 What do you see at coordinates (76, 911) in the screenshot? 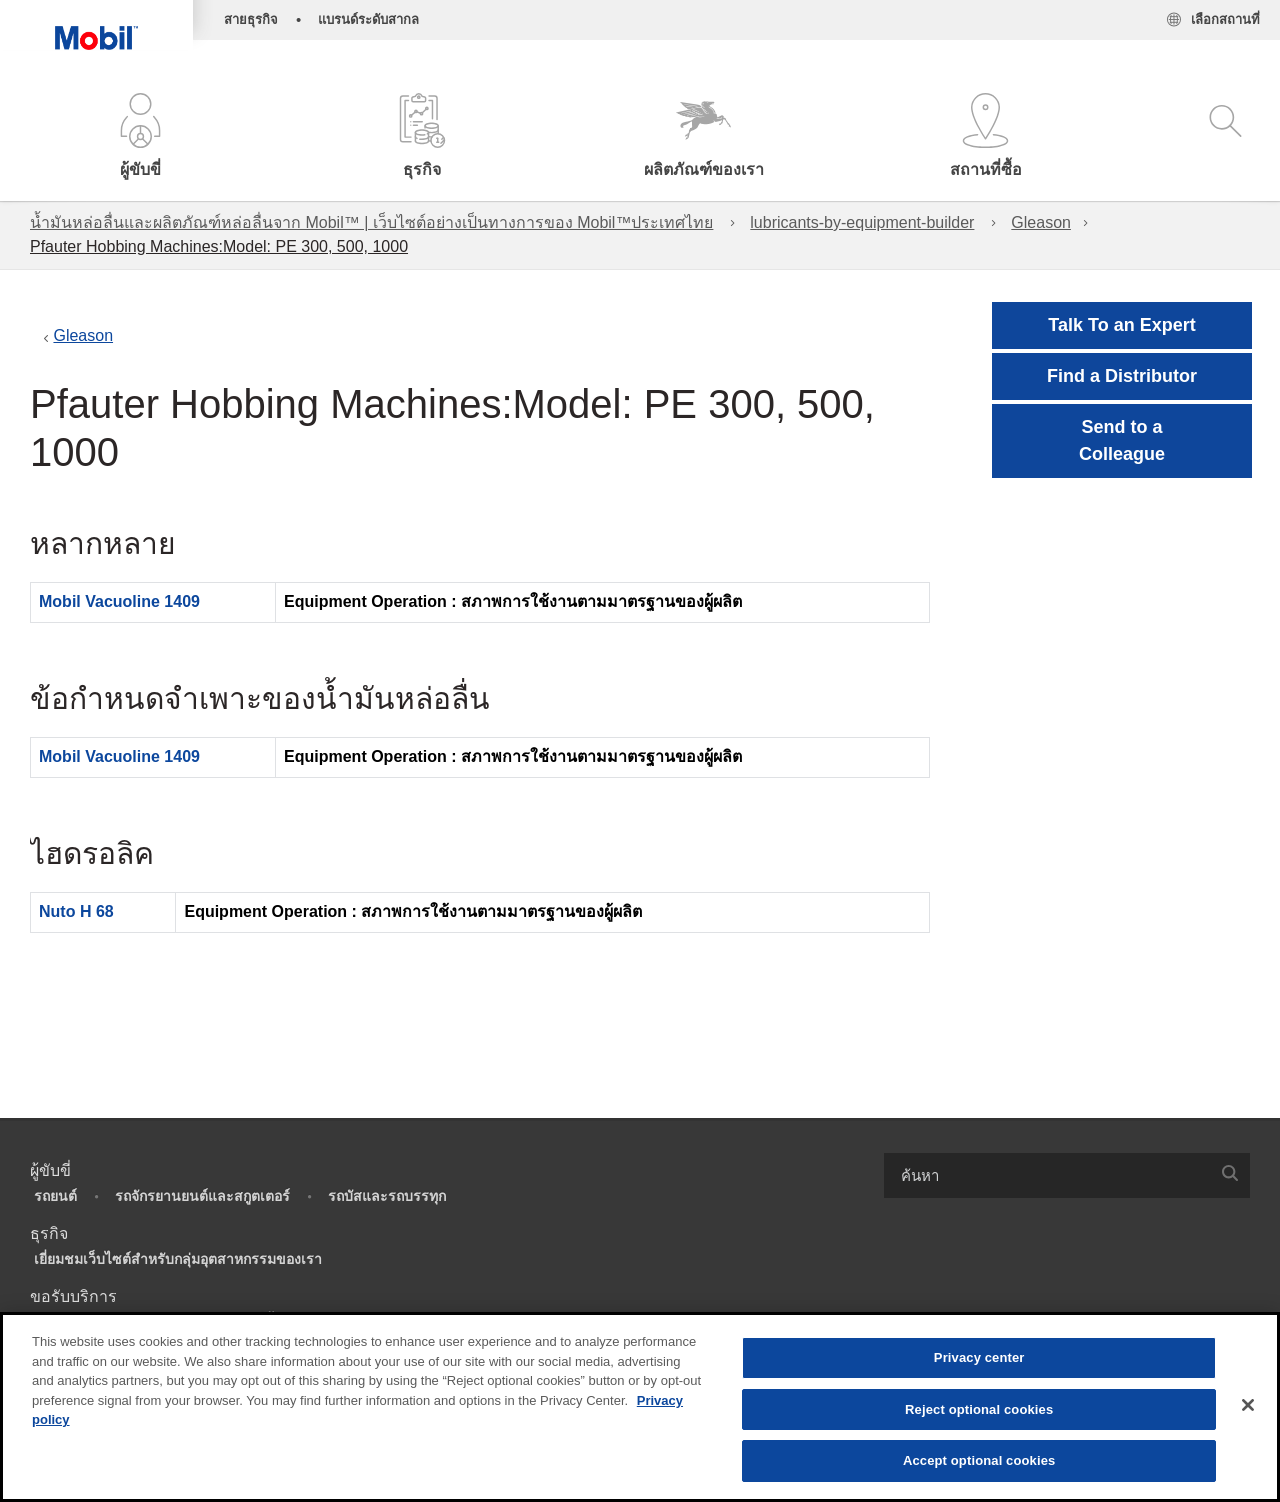
I see `Nuto H 68` at bounding box center [76, 911].